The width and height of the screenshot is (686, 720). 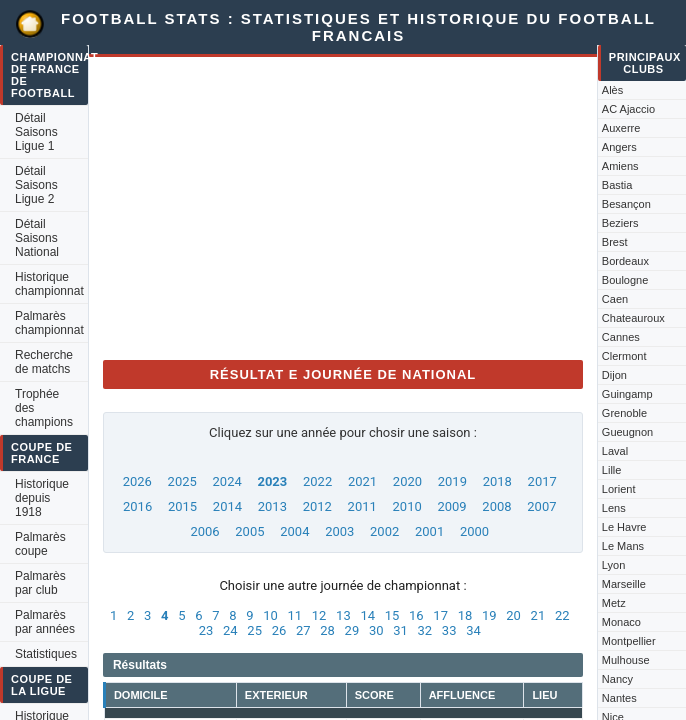 What do you see at coordinates (614, 375) in the screenshot?
I see `Dijon` at bounding box center [614, 375].